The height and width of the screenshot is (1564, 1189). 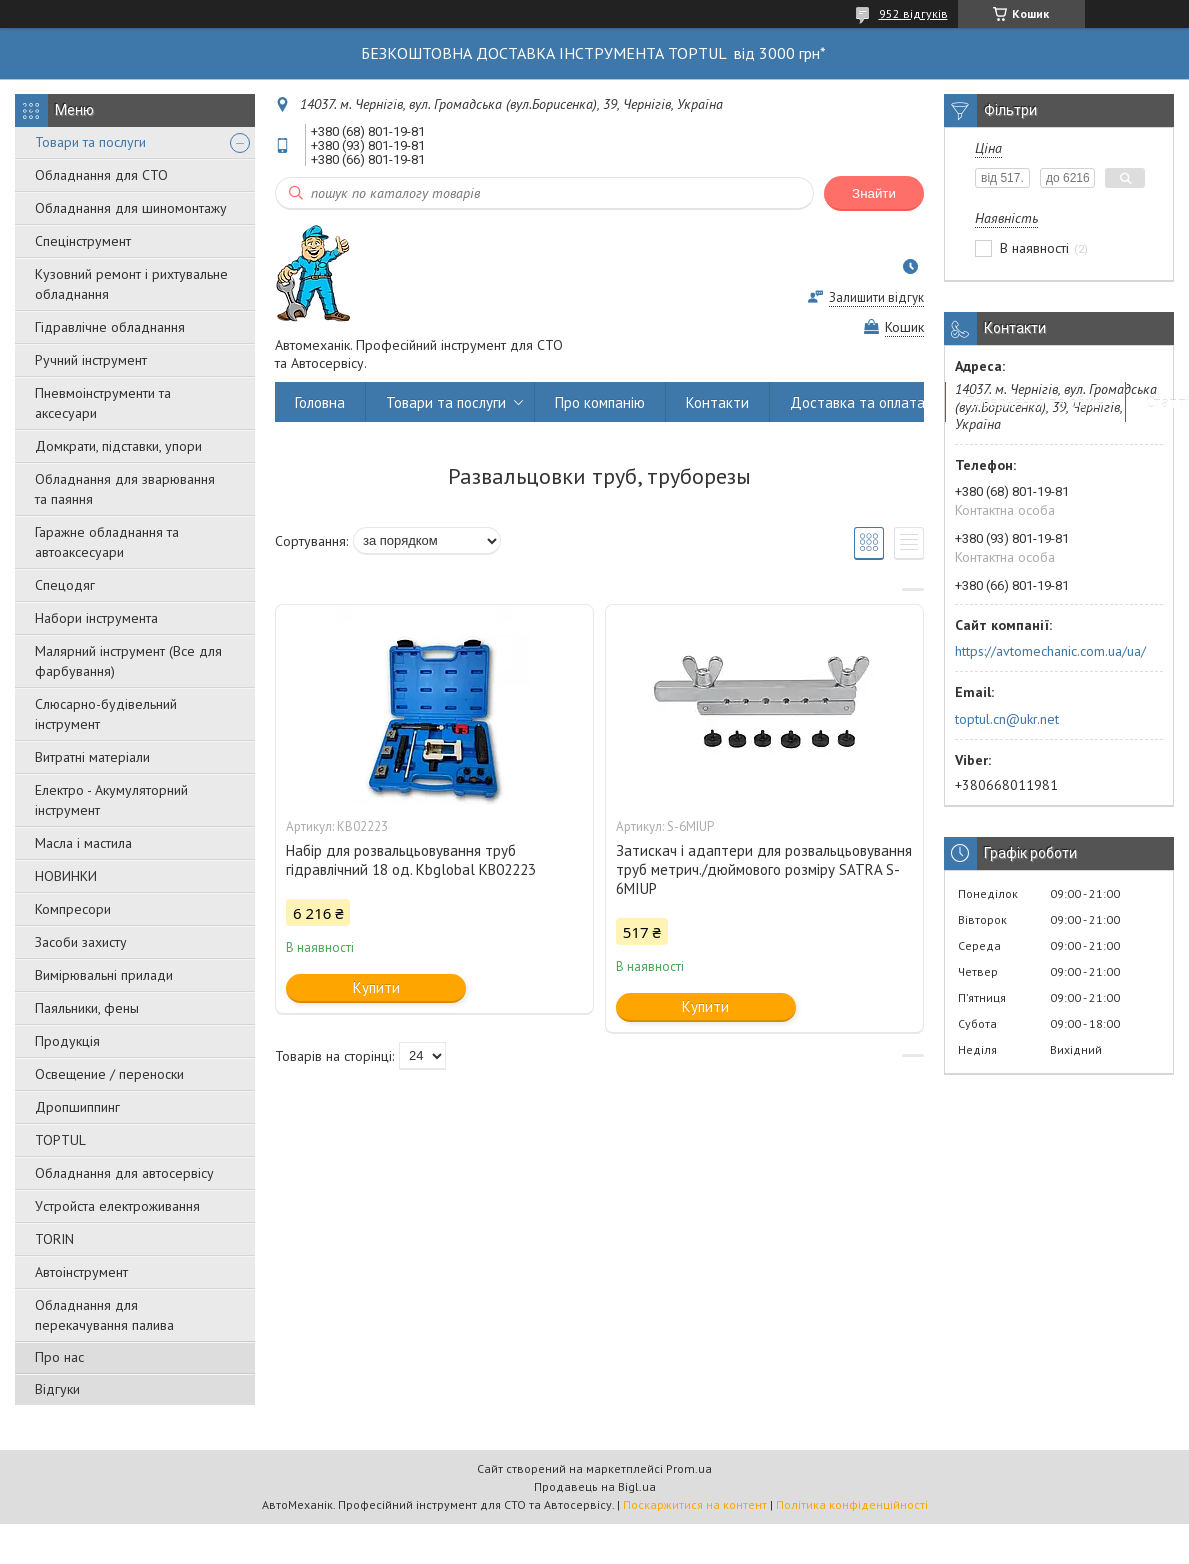 I want to click on Автоінструмент, so click(x=81, y=1272).